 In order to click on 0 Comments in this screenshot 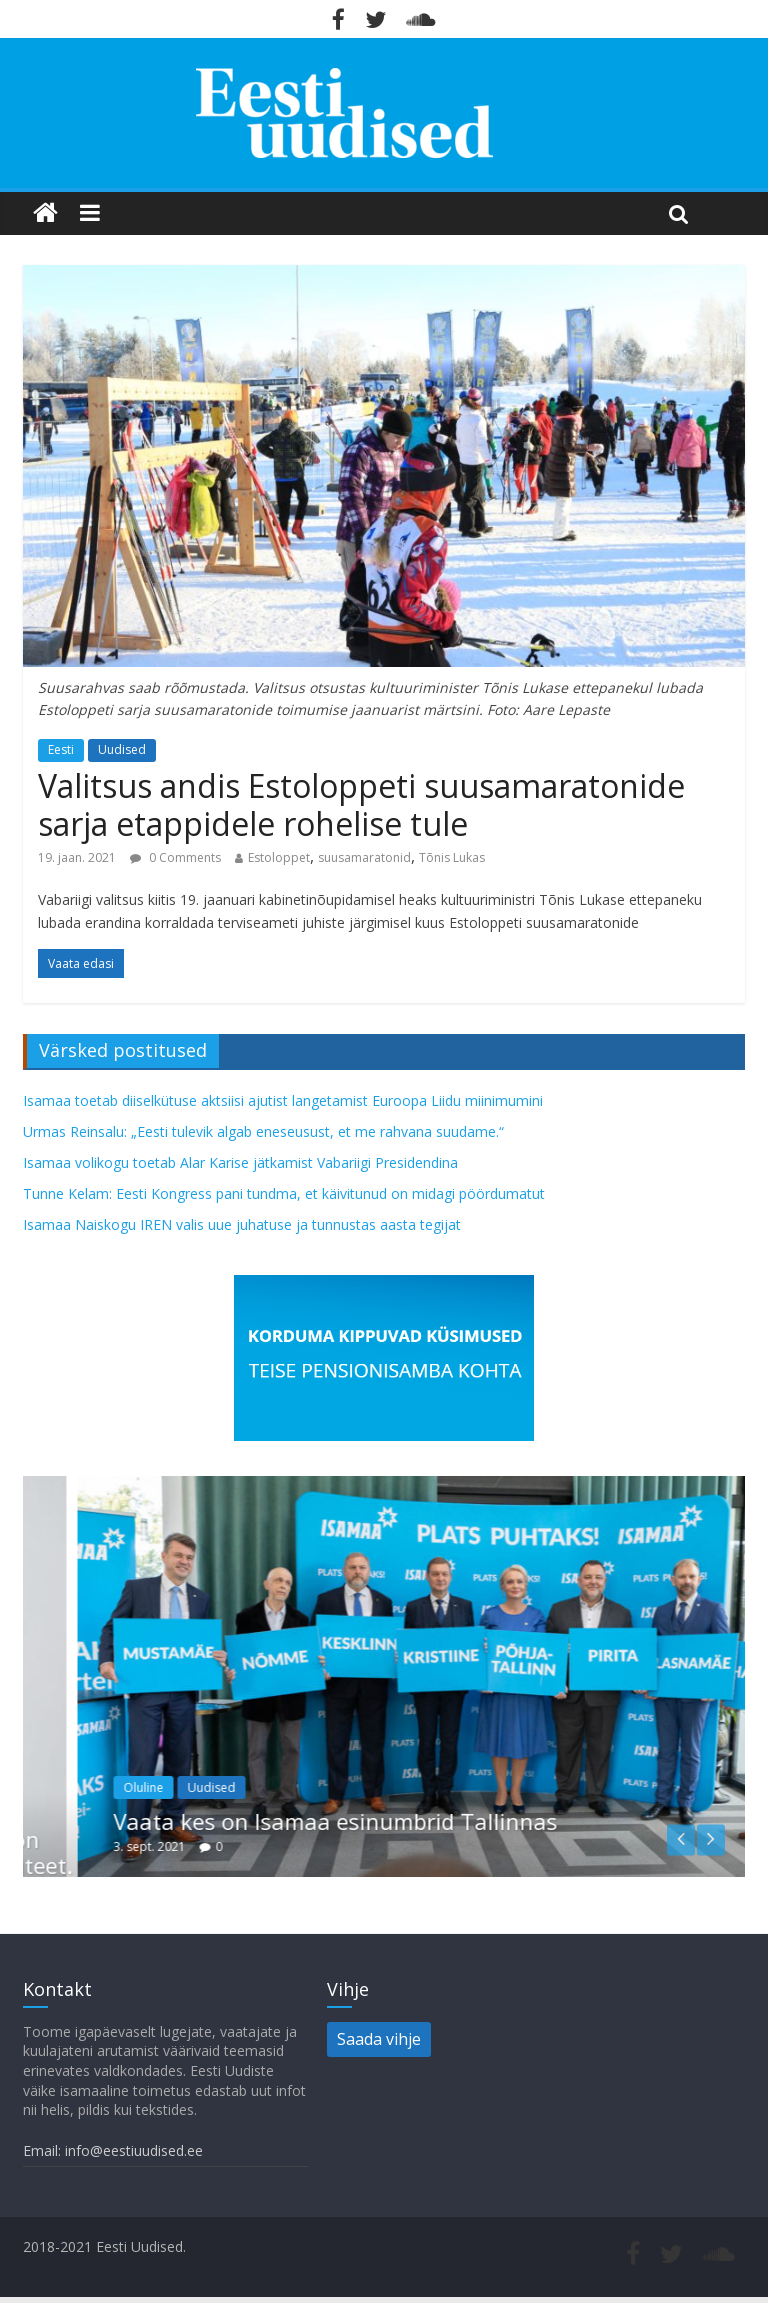, I will do `click(175, 857)`.